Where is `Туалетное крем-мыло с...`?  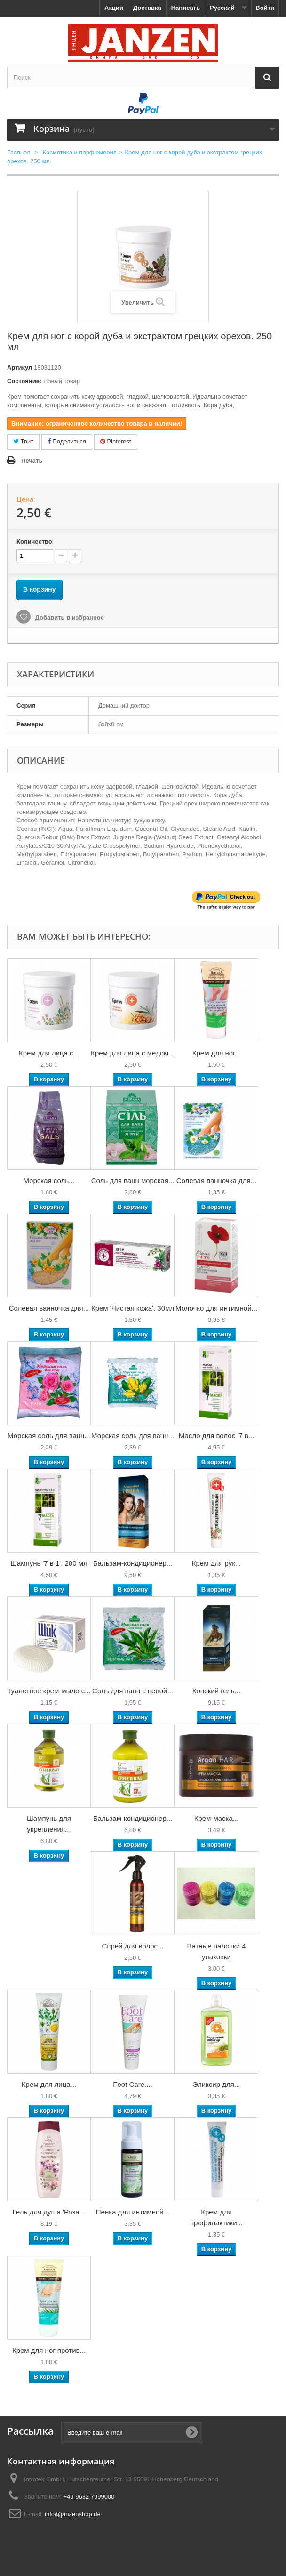
Туалетное крем-мыло с... is located at coordinates (49, 1691).